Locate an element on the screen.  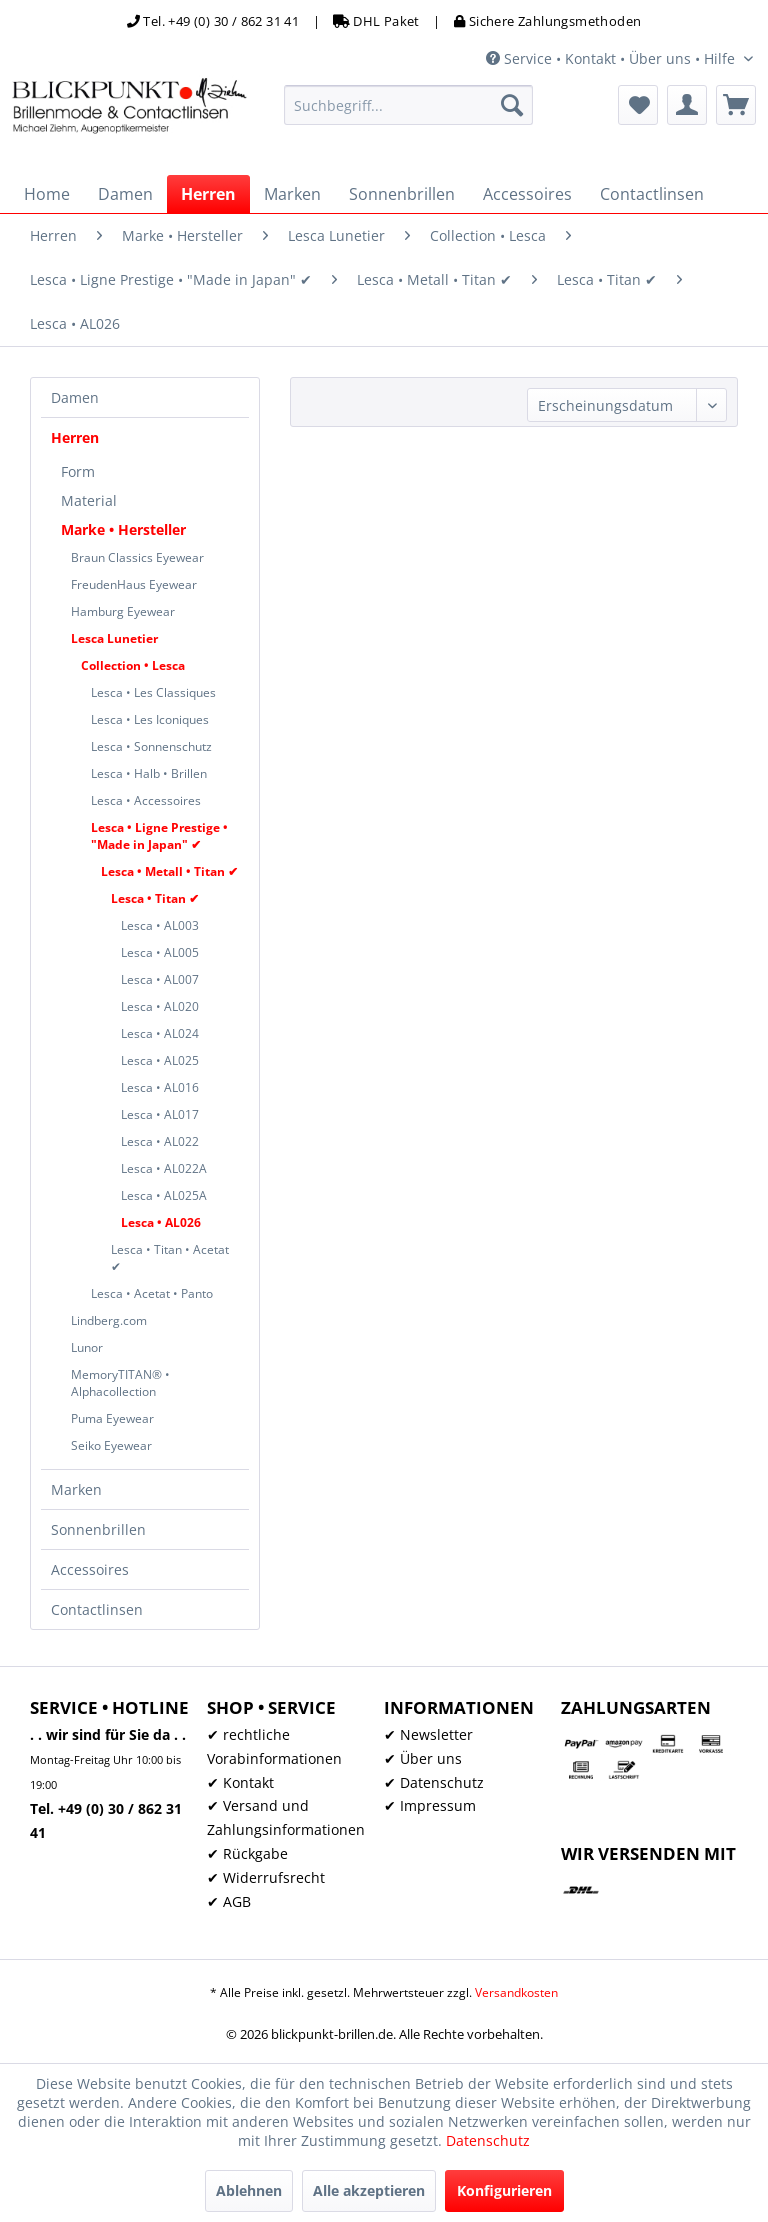
Lesca • AL007 is located at coordinates (160, 979).